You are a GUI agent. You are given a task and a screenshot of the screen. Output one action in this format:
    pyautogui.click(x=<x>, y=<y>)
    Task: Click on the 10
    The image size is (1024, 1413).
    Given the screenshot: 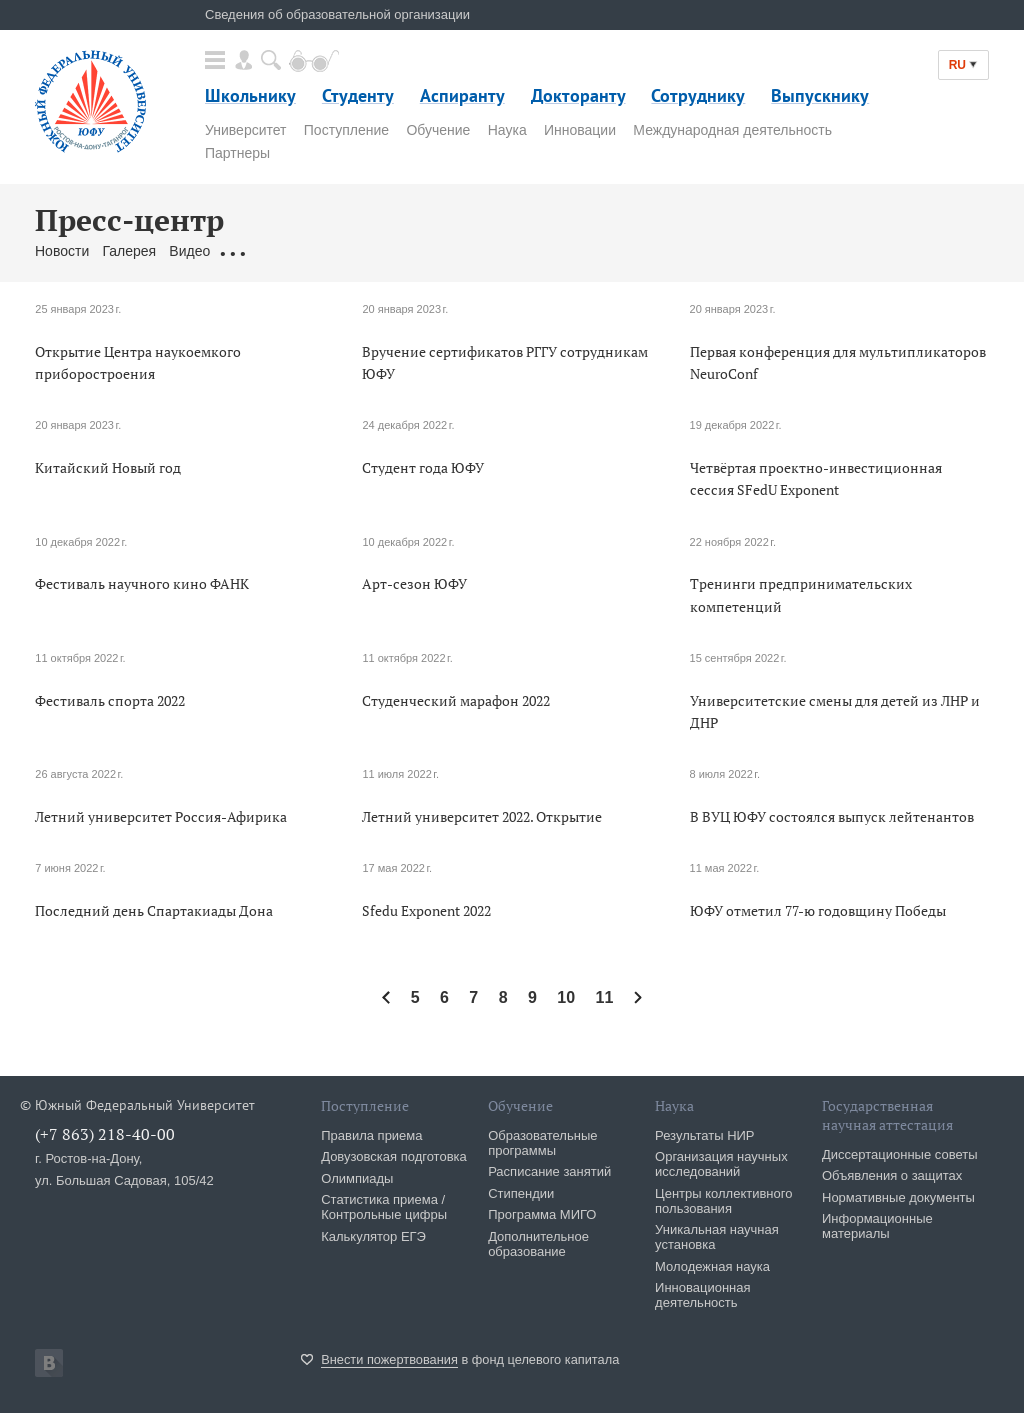 What is the action you would take?
    pyautogui.click(x=566, y=997)
    